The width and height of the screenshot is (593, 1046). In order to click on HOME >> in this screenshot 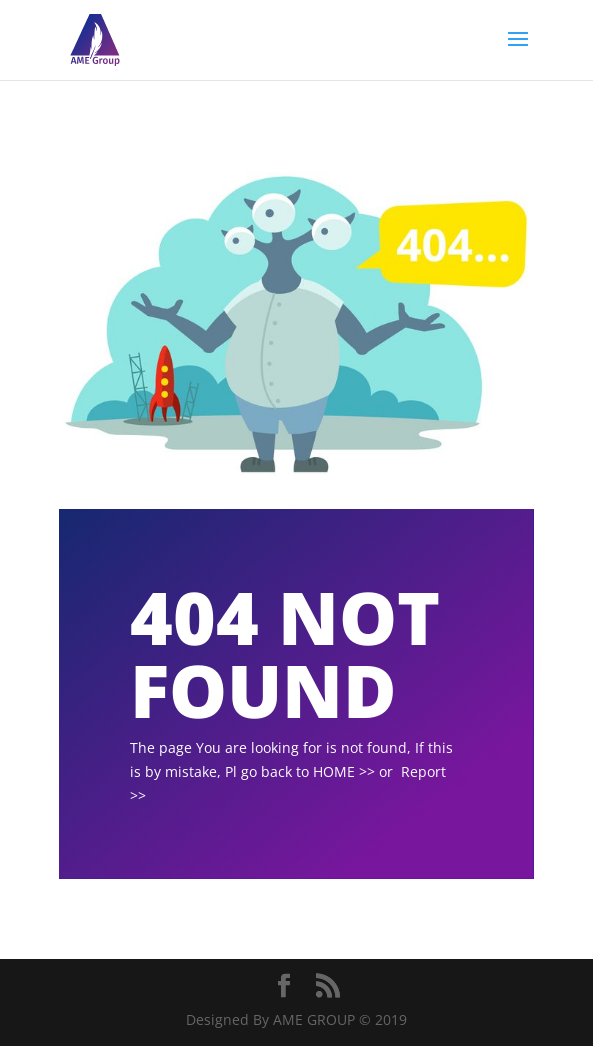, I will do `click(344, 771)`.